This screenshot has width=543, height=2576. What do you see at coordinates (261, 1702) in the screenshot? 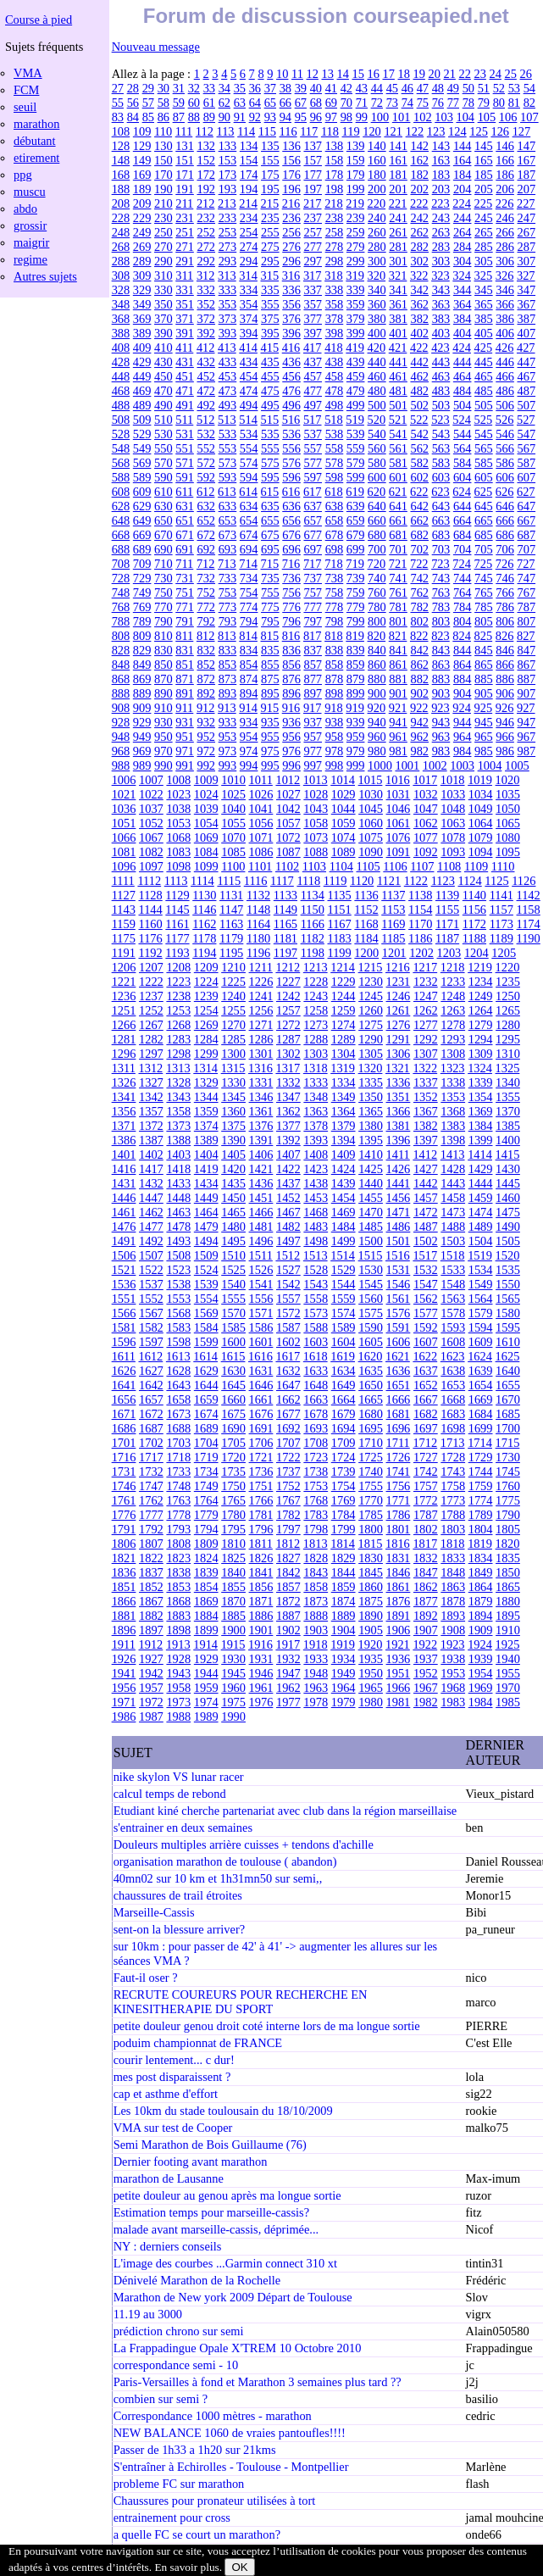
I see `1976` at bounding box center [261, 1702].